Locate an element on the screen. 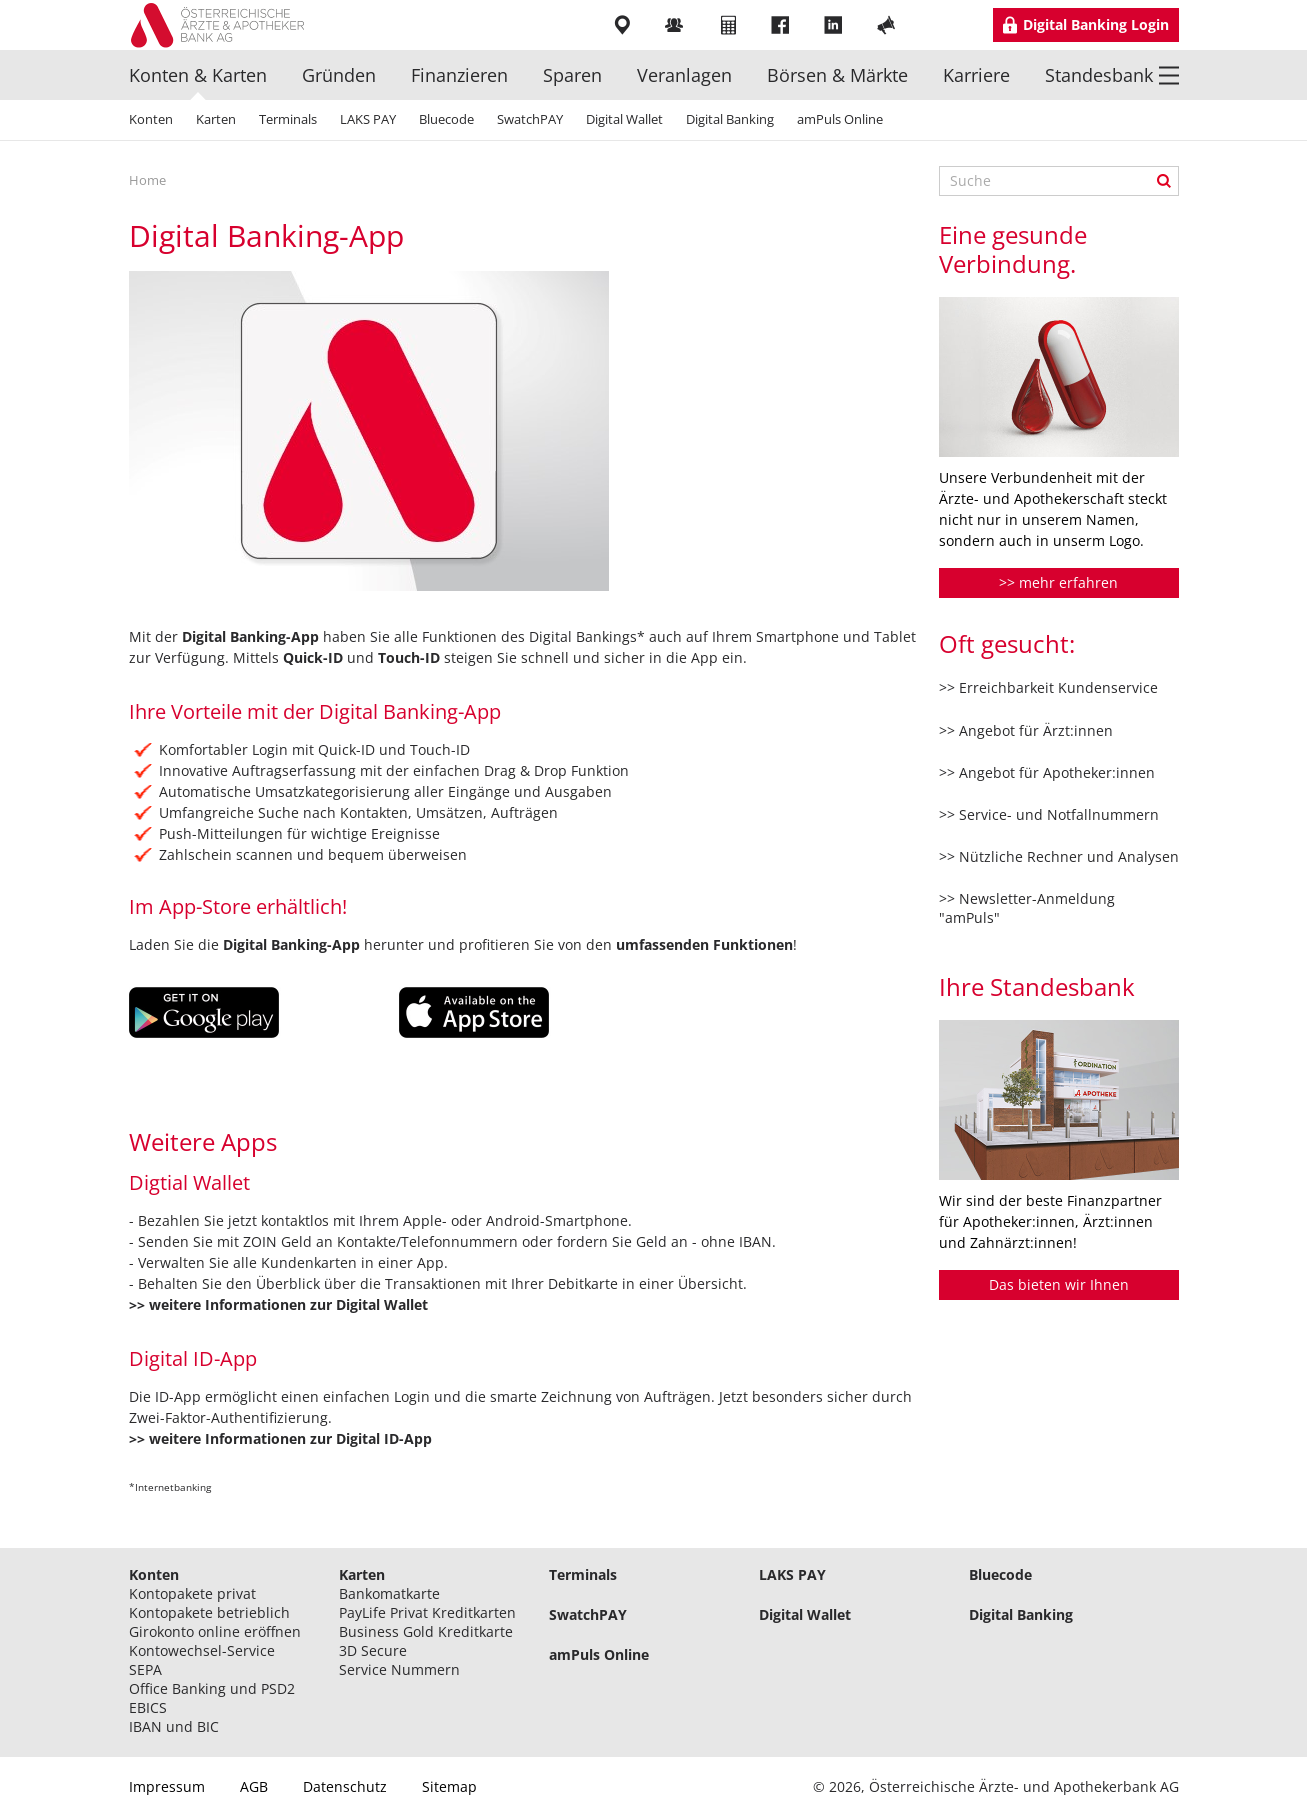 The height and width of the screenshot is (1816, 1307). Home is located at coordinates (147, 180).